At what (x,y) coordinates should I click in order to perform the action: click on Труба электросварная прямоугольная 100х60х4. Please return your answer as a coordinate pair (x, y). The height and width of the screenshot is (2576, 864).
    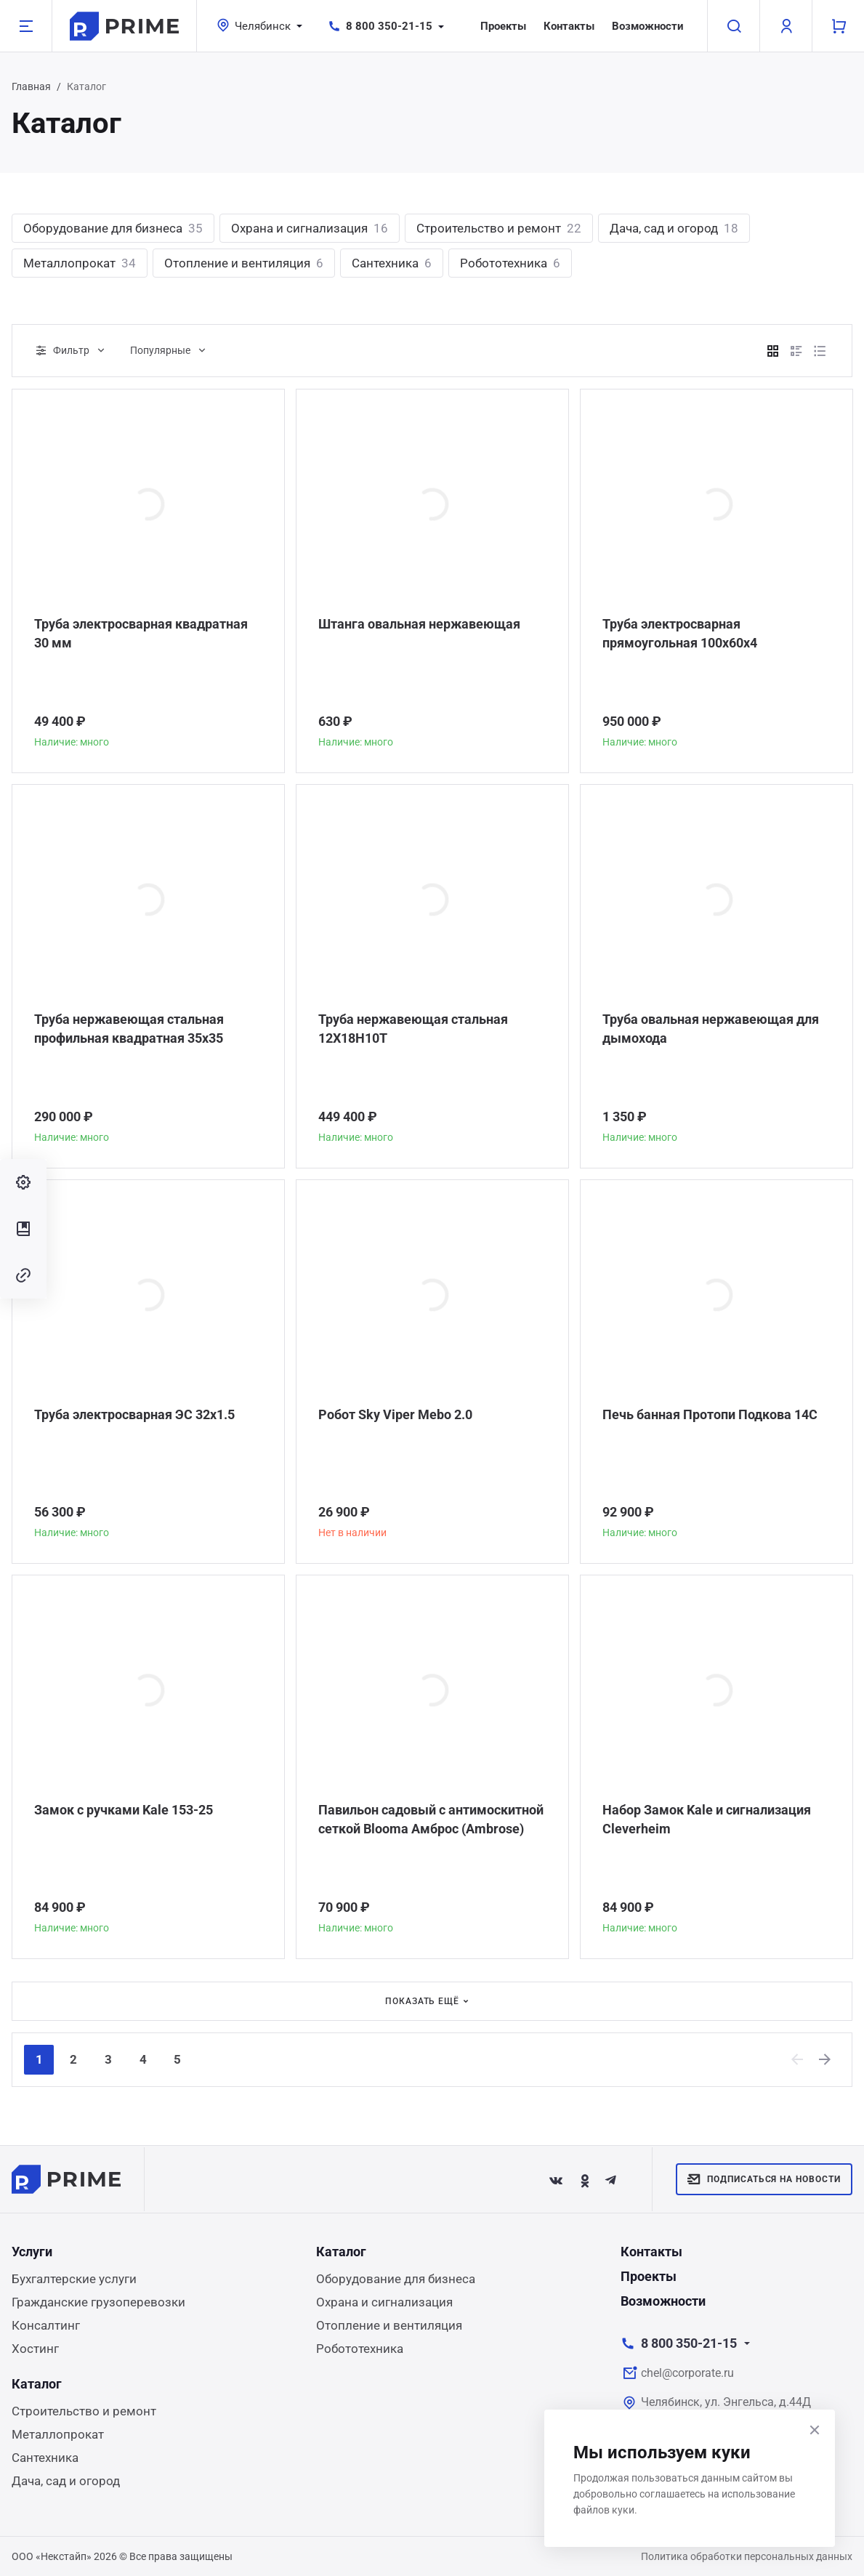
    Looking at the image, I should click on (679, 633).